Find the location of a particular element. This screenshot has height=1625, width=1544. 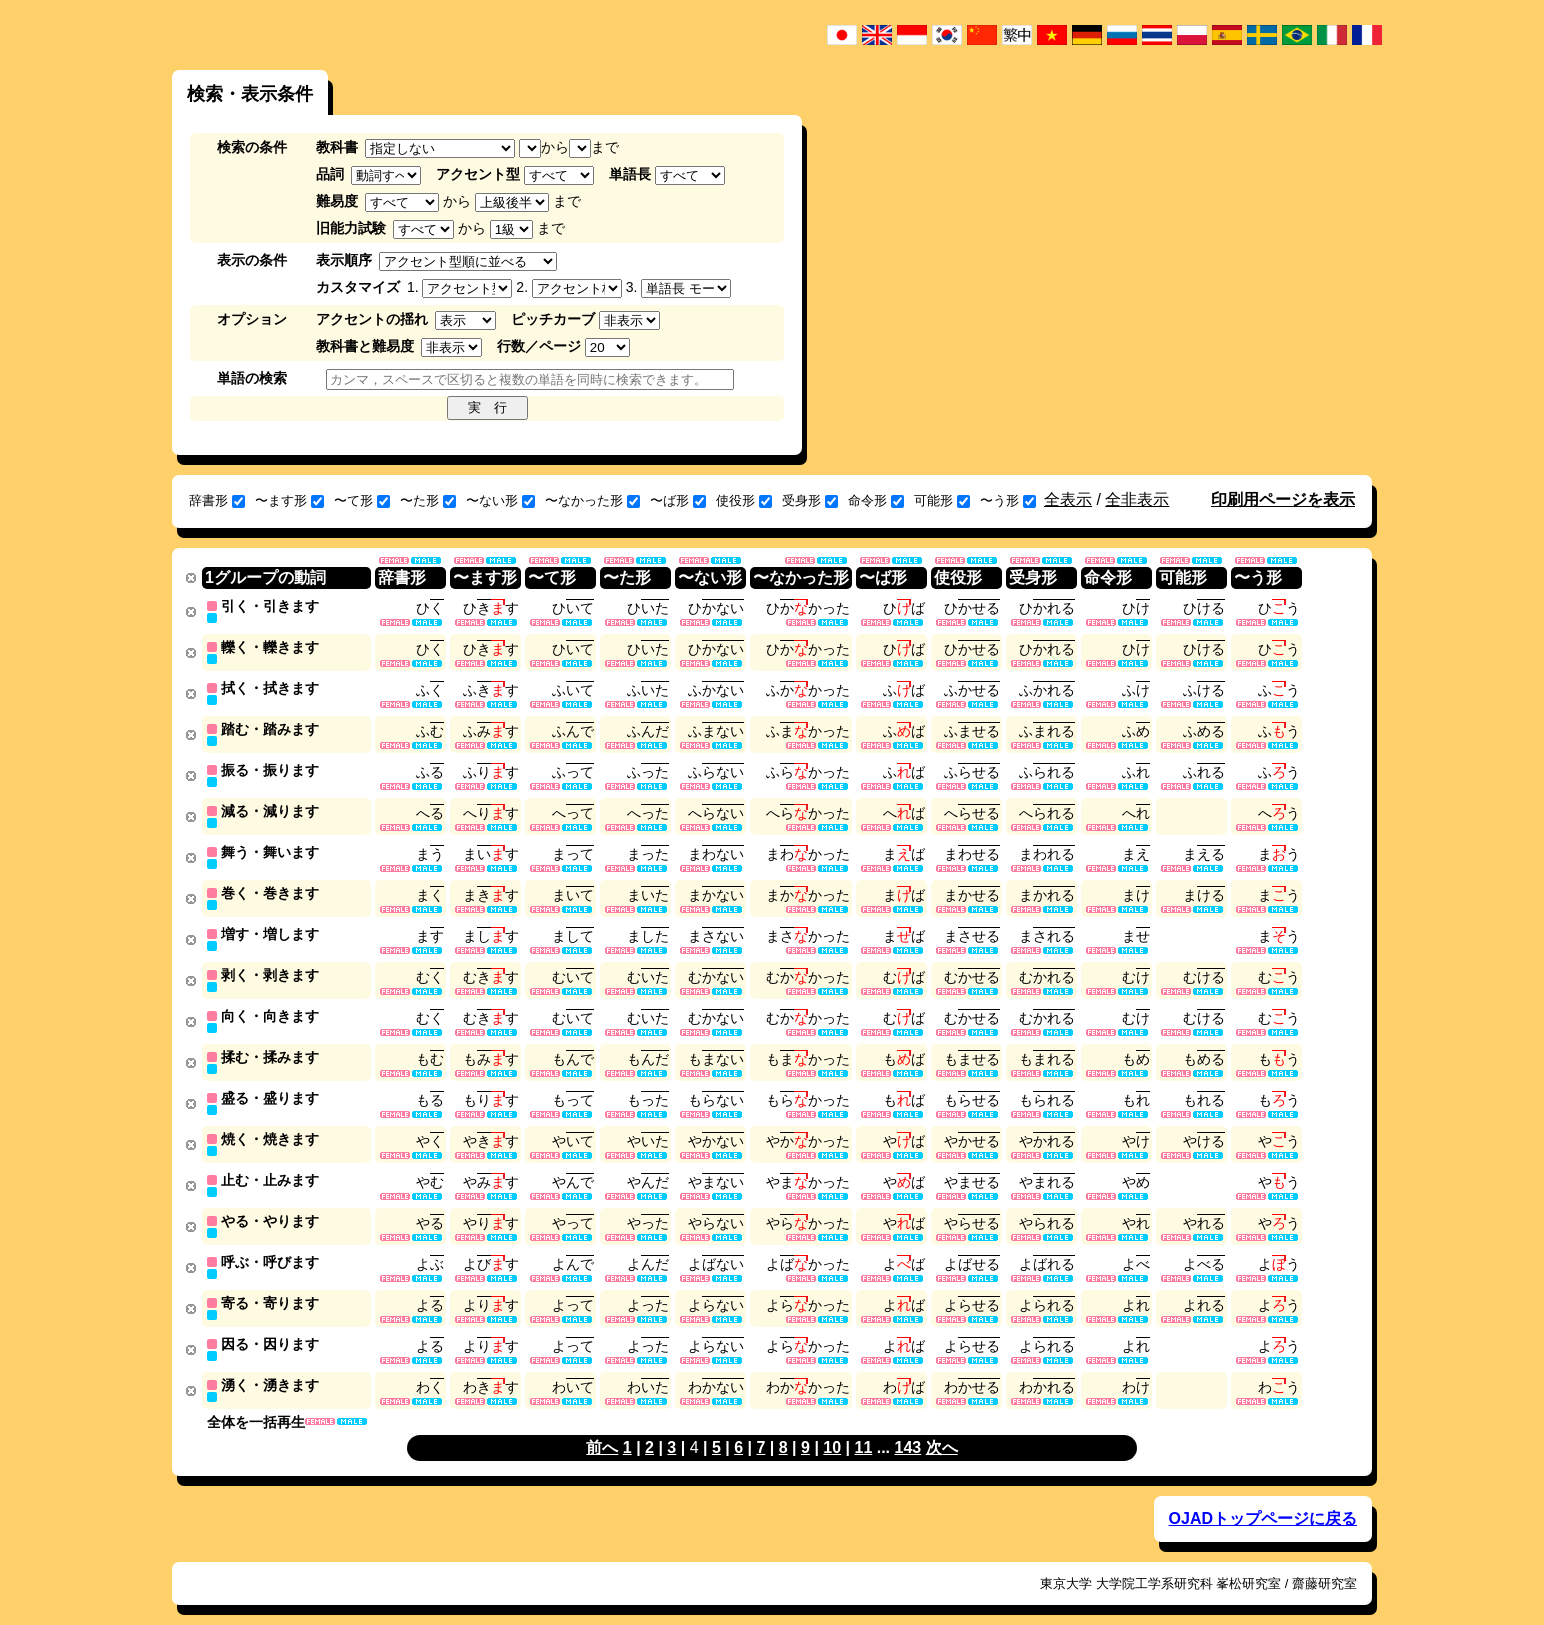

命令形 is located at coordinates (876, 500).